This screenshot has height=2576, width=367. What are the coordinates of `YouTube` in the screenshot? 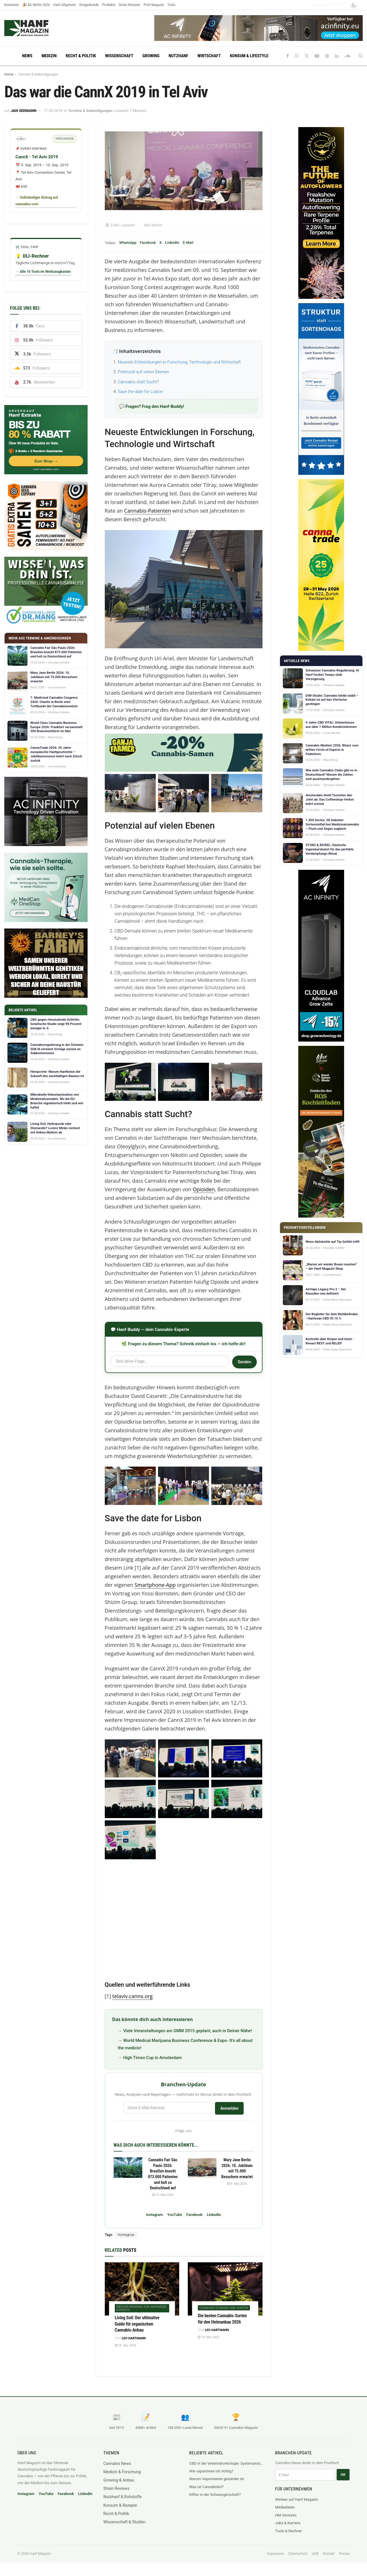 It's located at (174, 2214).